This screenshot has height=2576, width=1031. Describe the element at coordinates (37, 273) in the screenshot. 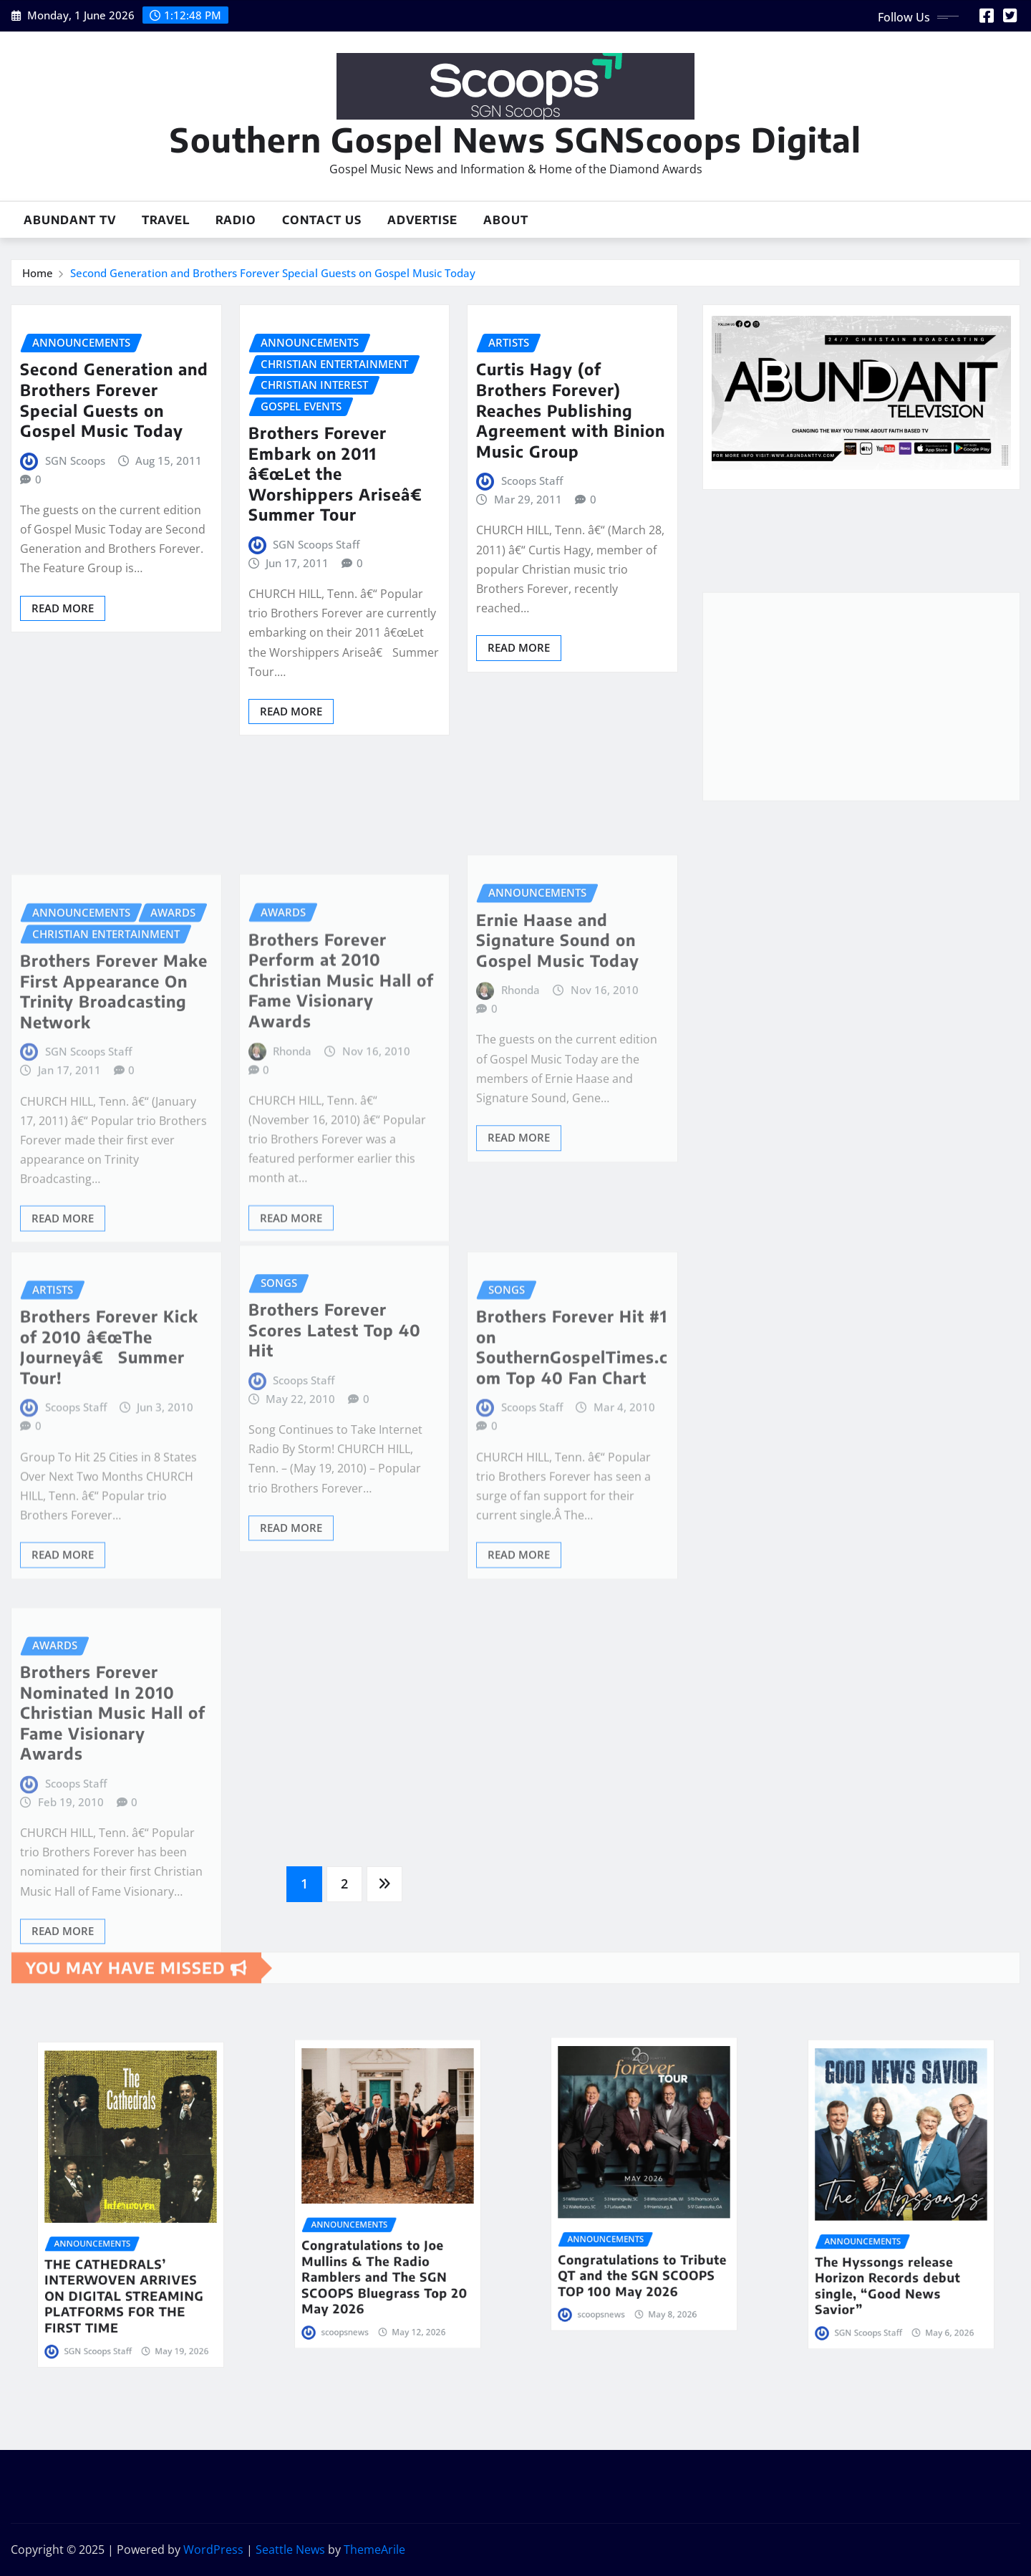

I see `Home` at that location.